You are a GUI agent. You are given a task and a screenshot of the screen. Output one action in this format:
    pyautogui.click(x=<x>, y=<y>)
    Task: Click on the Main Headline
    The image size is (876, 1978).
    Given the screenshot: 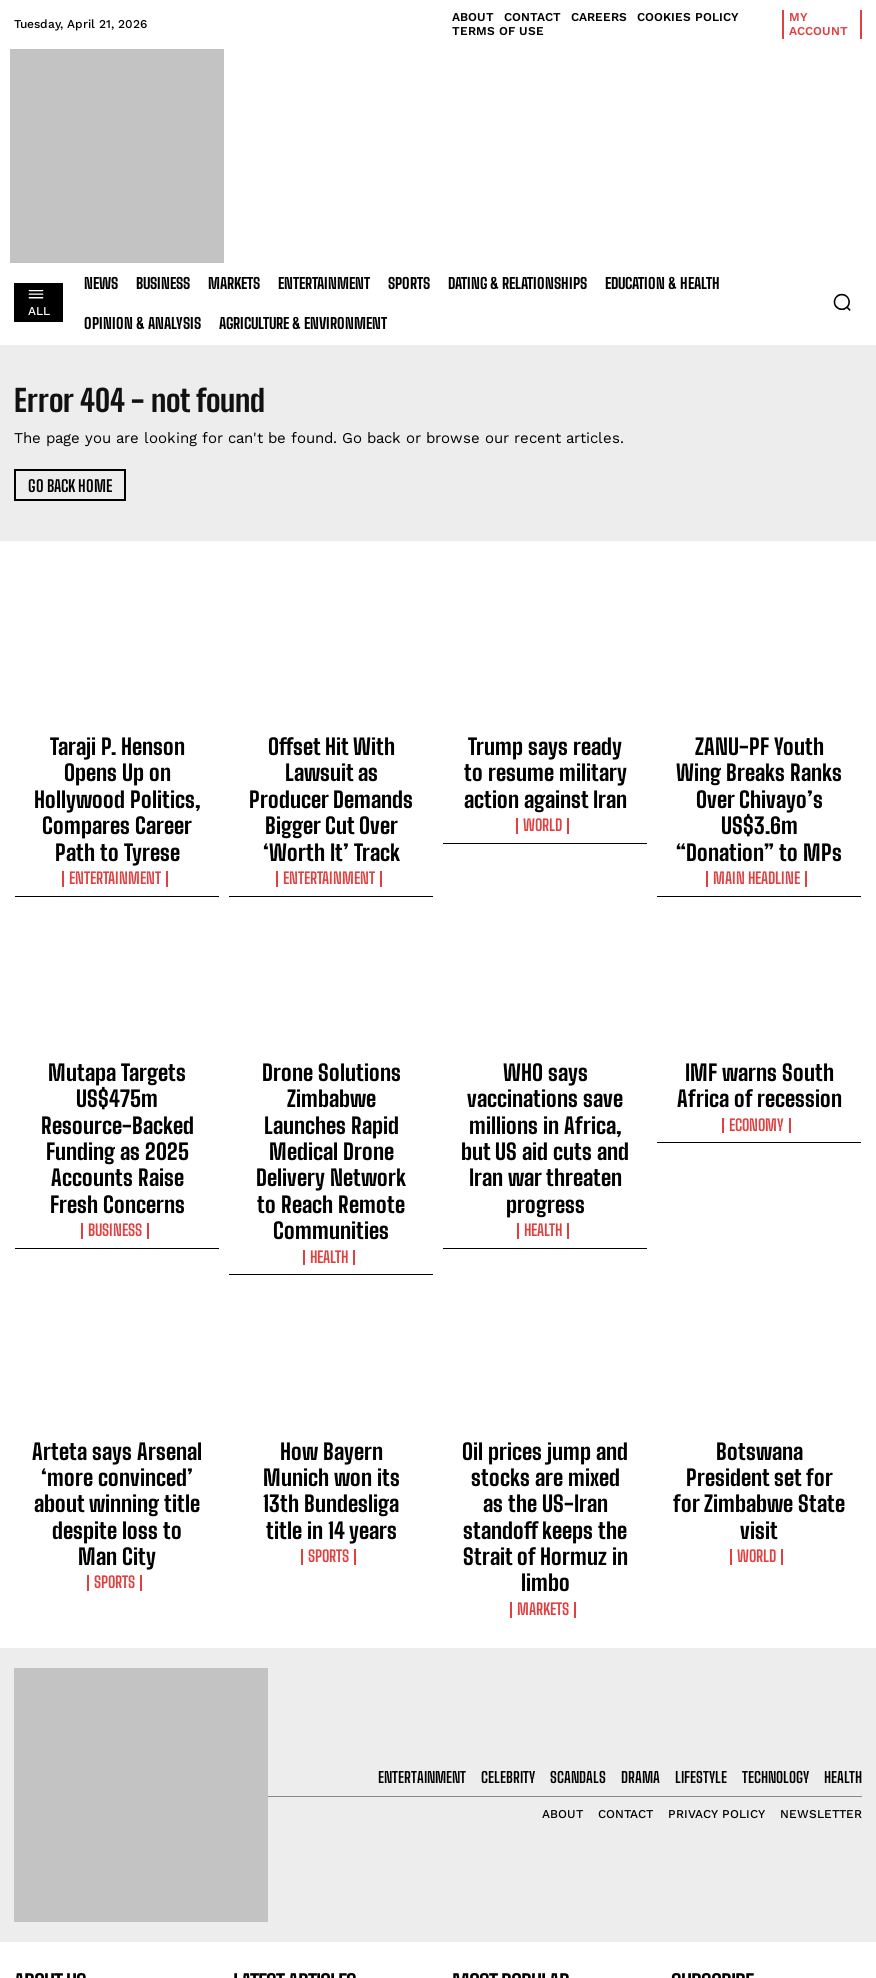 What is the action you would take?
    pyautogui.click(x=759, y=799)
    